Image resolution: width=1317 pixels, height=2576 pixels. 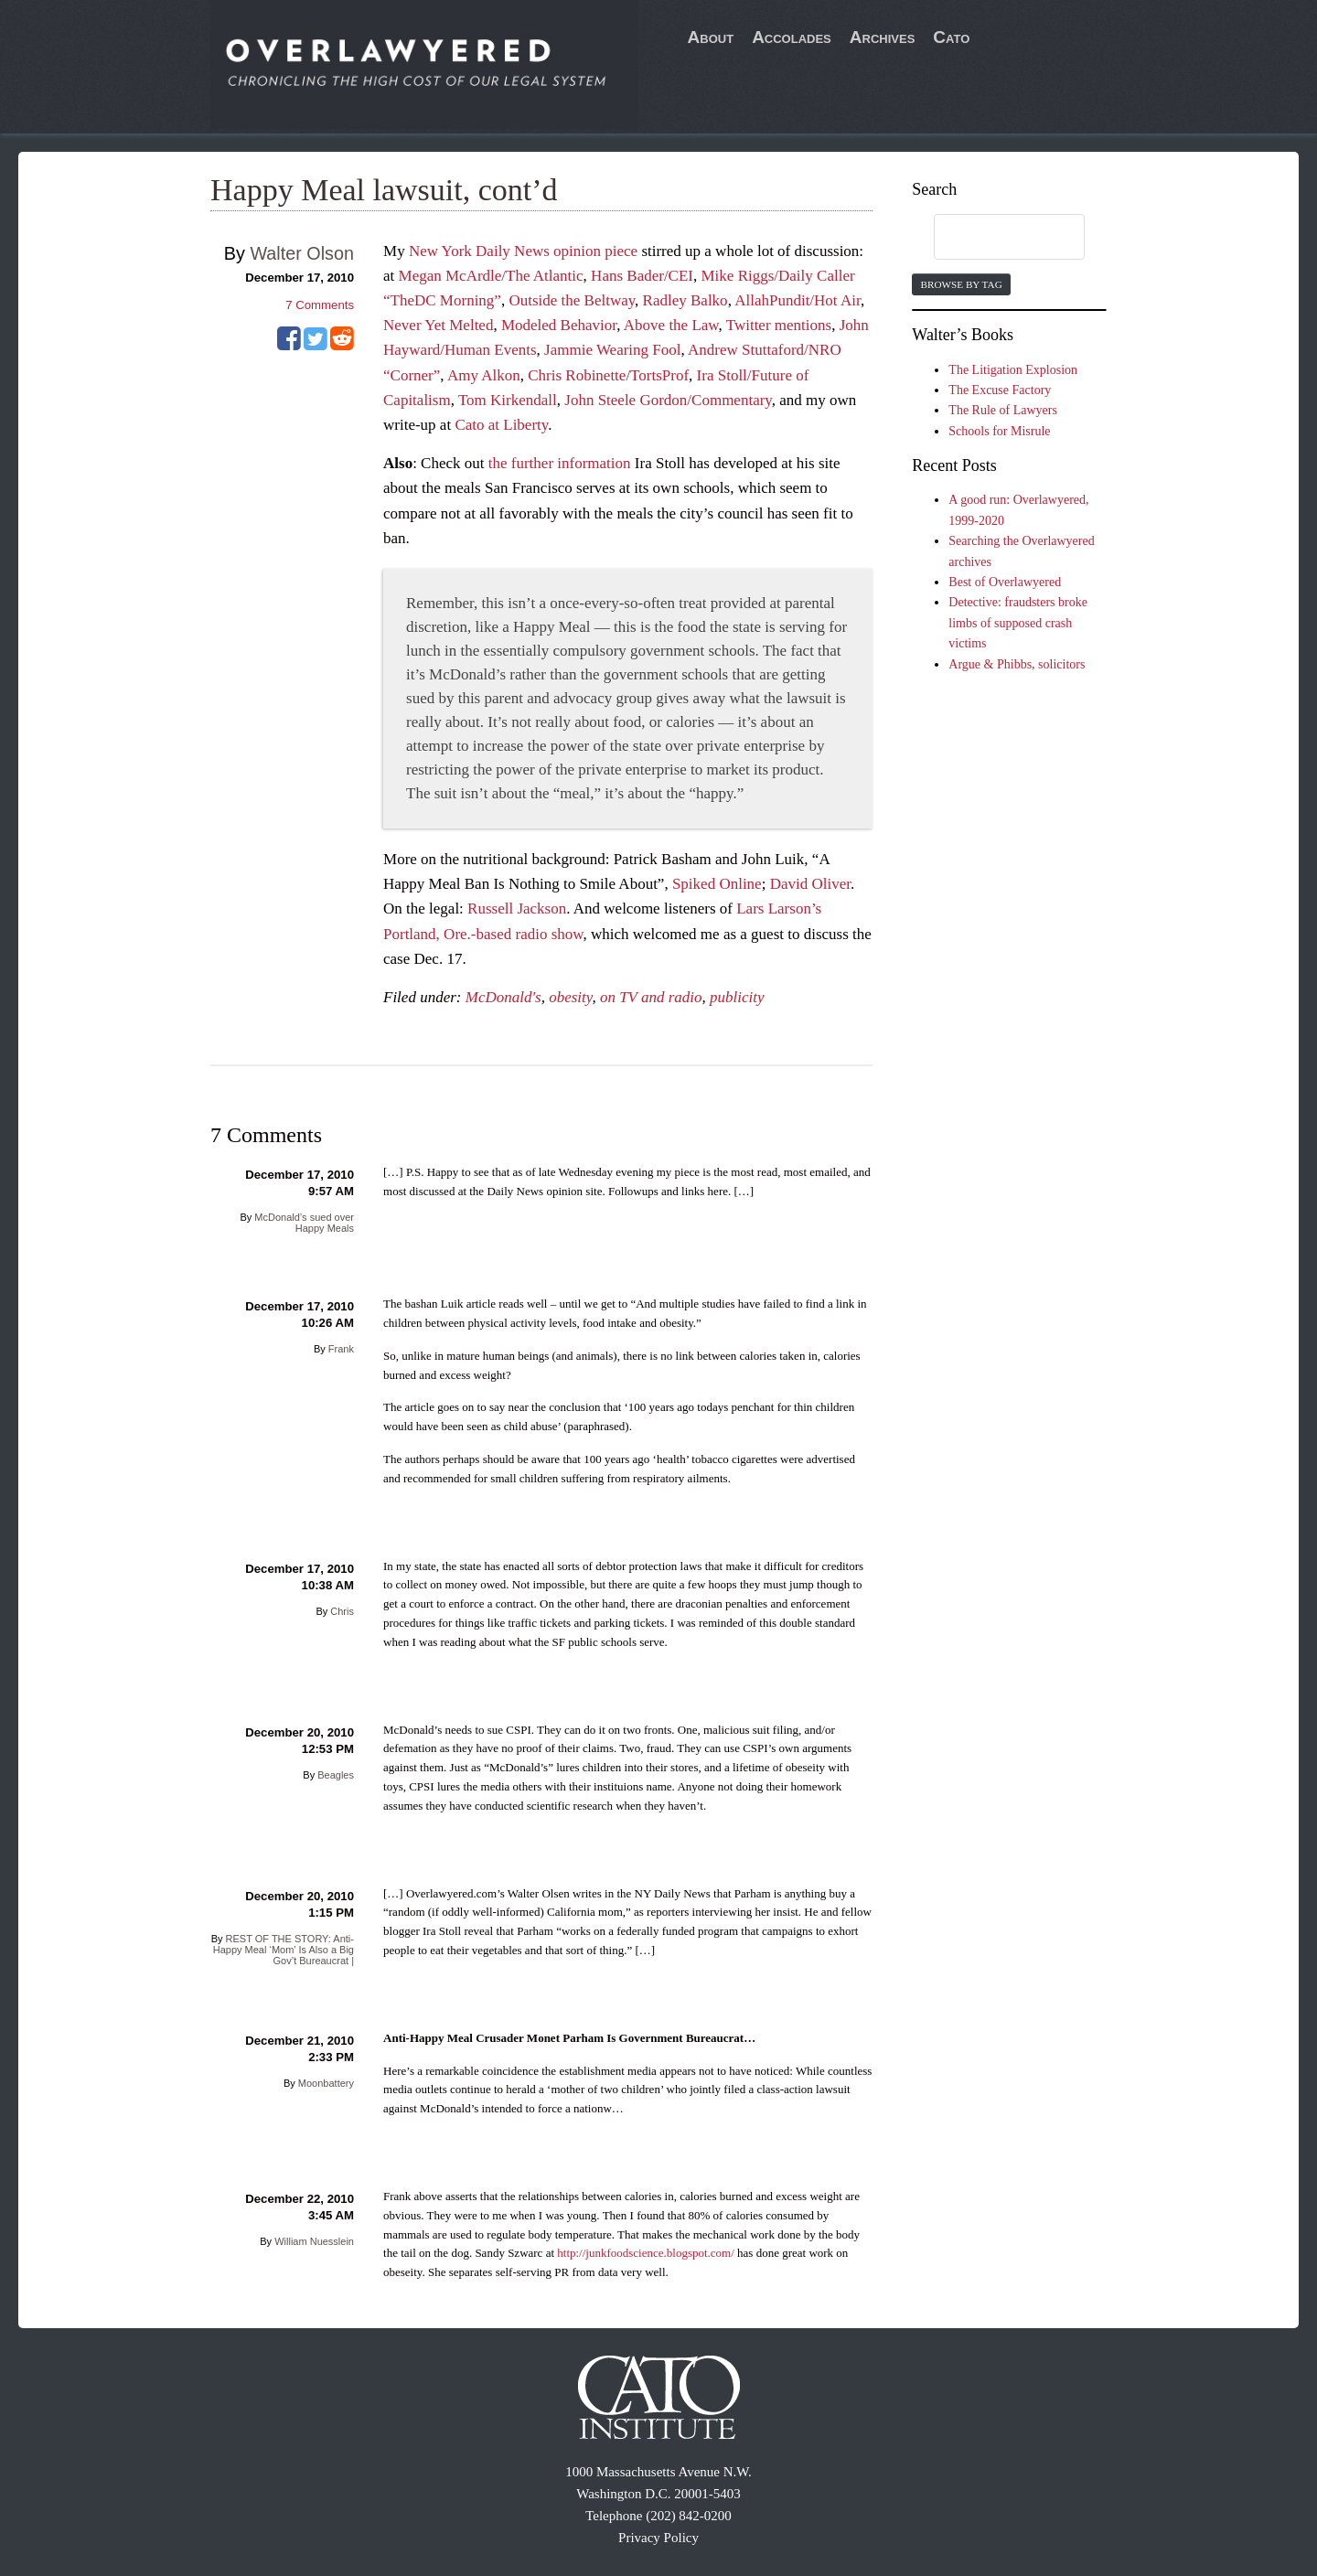 I want to click on http://junkfoodscience.blogspot.com/, so click(x=645, y=2253).